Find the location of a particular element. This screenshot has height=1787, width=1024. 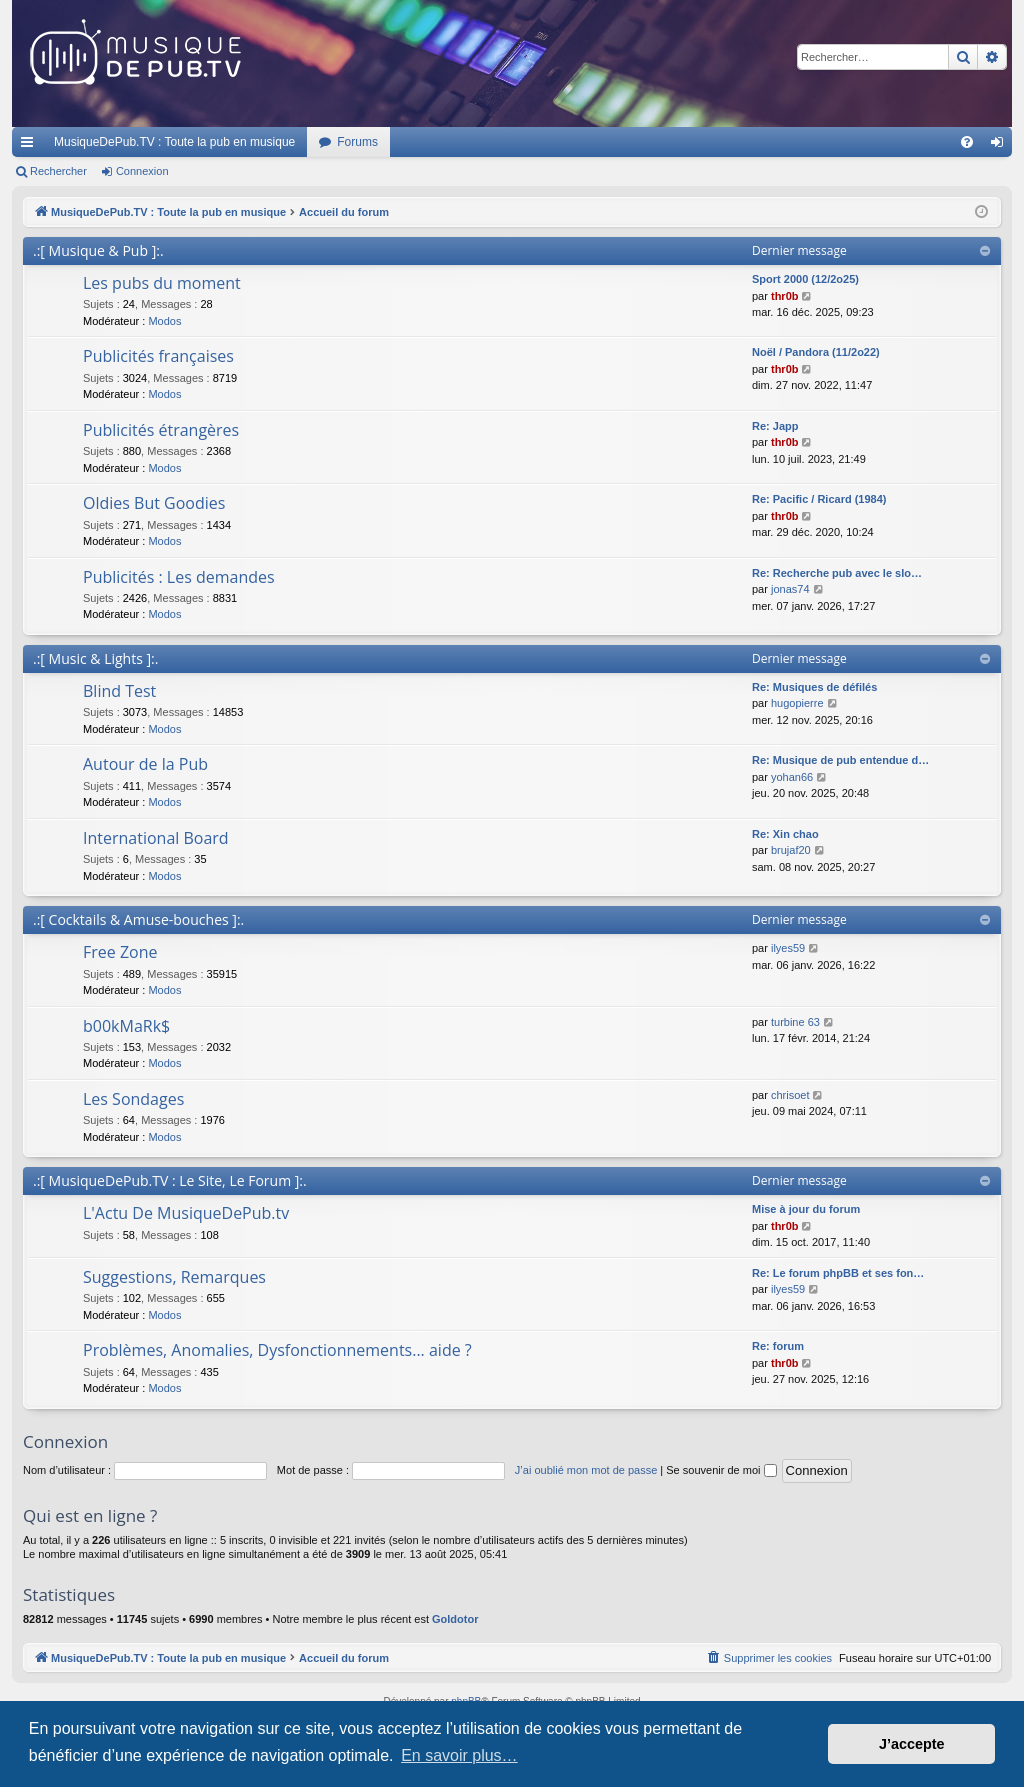

Connexion is located at coordinates (142, 171).